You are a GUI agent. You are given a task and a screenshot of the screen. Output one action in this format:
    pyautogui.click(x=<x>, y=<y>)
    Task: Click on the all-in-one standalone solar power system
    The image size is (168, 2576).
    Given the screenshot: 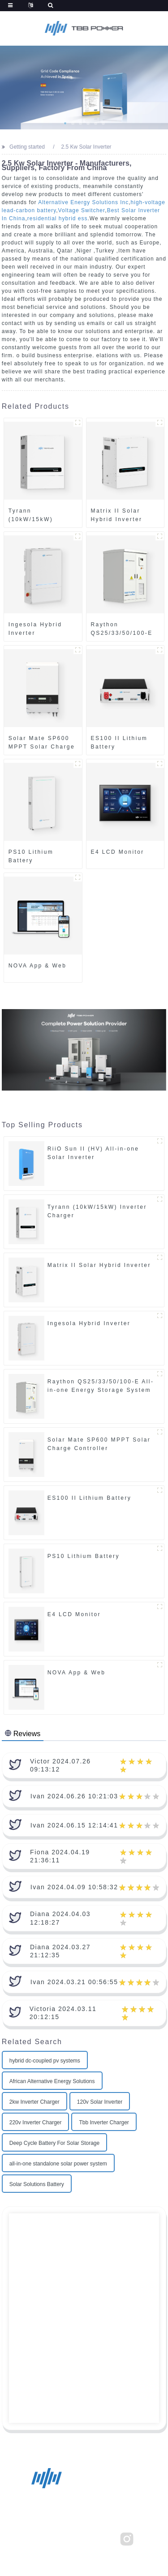 What is the action you would take?
    pyautogui.click(x=58, y=2164)
    